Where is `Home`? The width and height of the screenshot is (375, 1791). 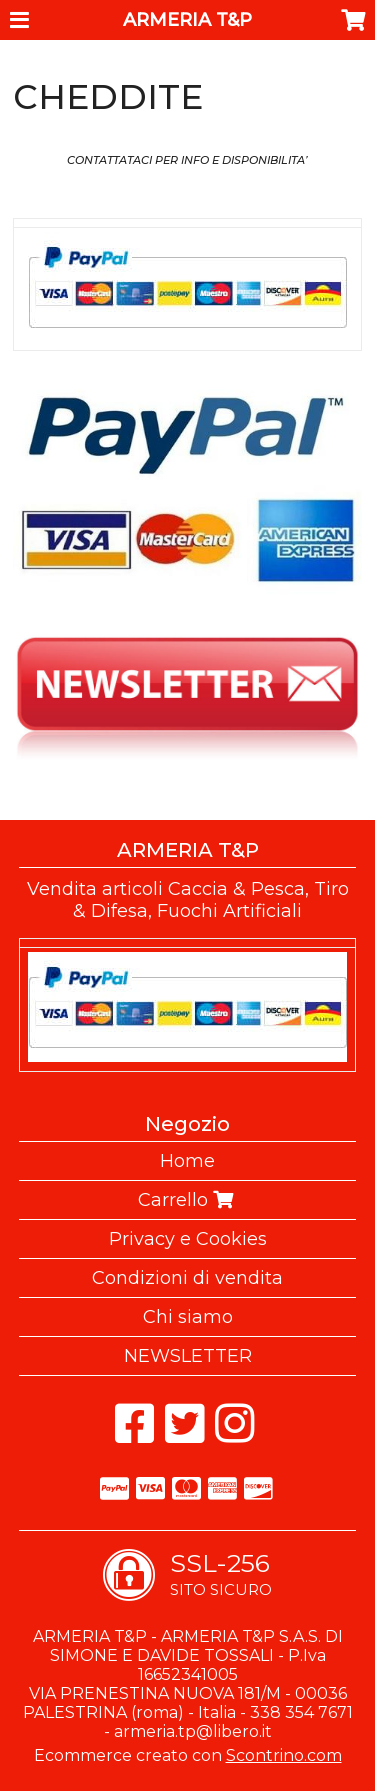
Home is located at coordinates (187, 1161).